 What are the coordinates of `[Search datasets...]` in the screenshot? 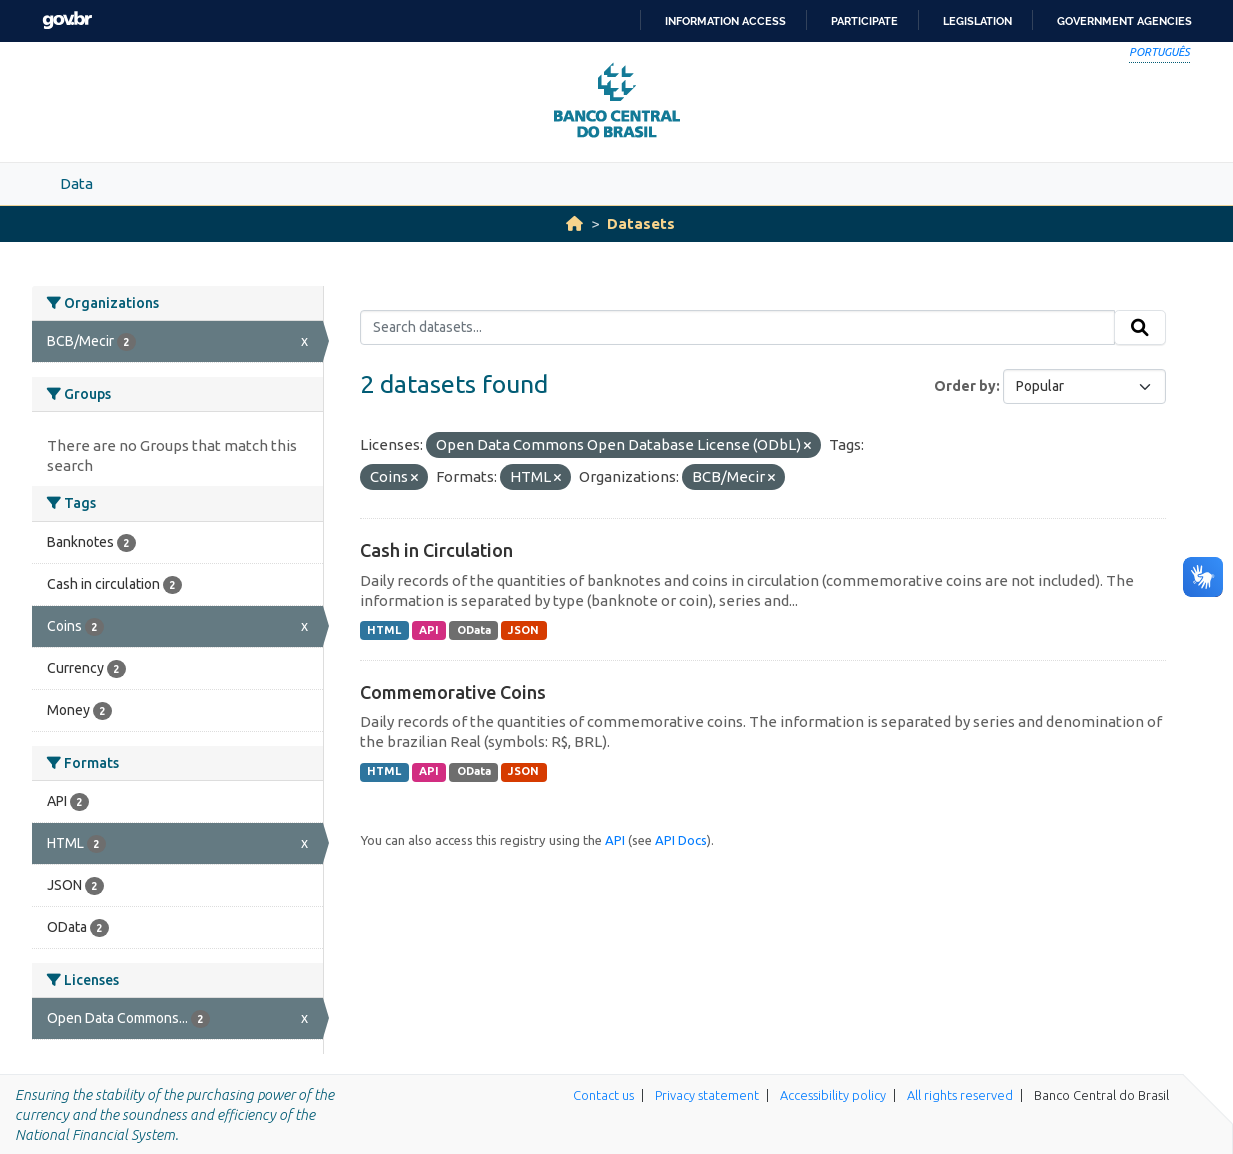 It's located at (737, 328).